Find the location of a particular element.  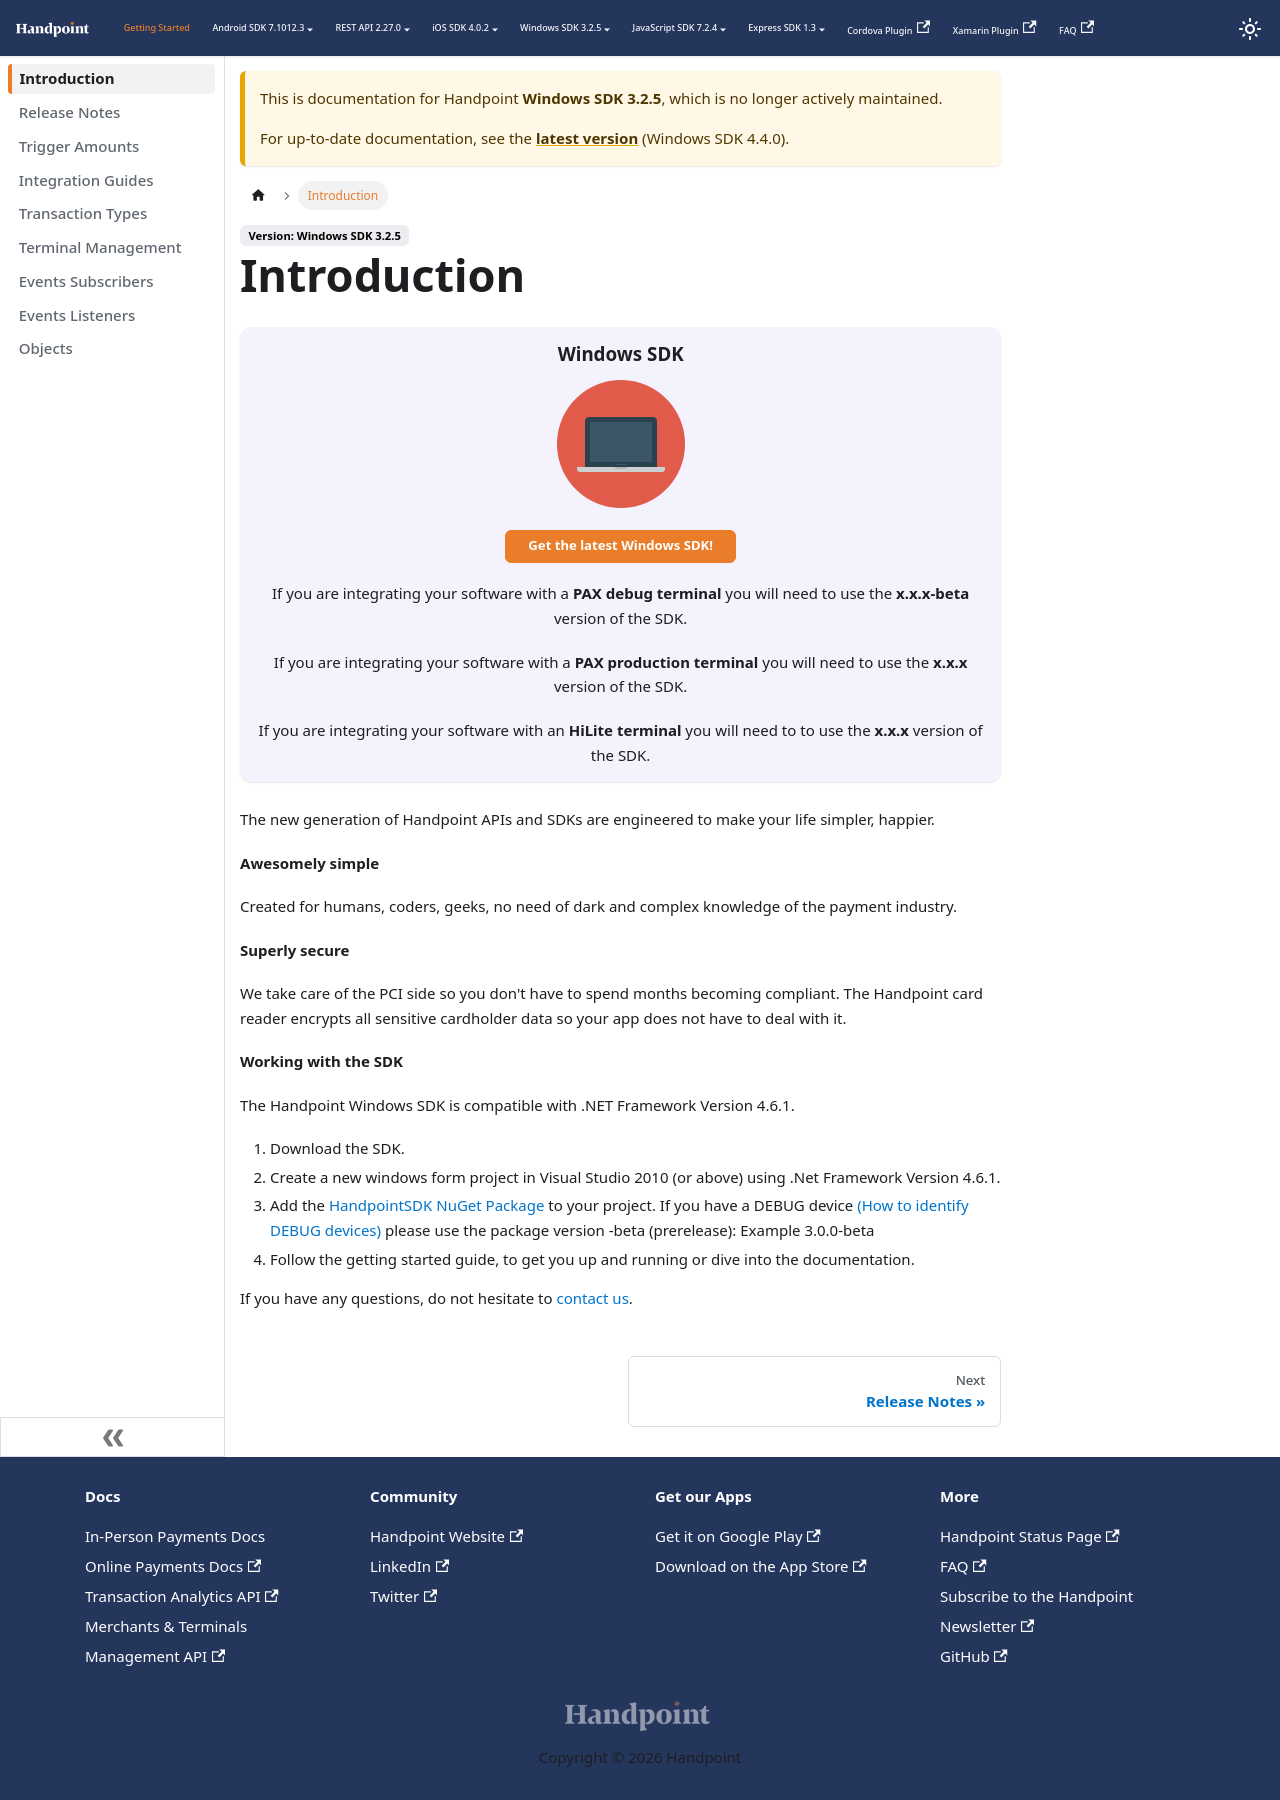

Handpoint Status Page is located at coordinates (1030, 1536).